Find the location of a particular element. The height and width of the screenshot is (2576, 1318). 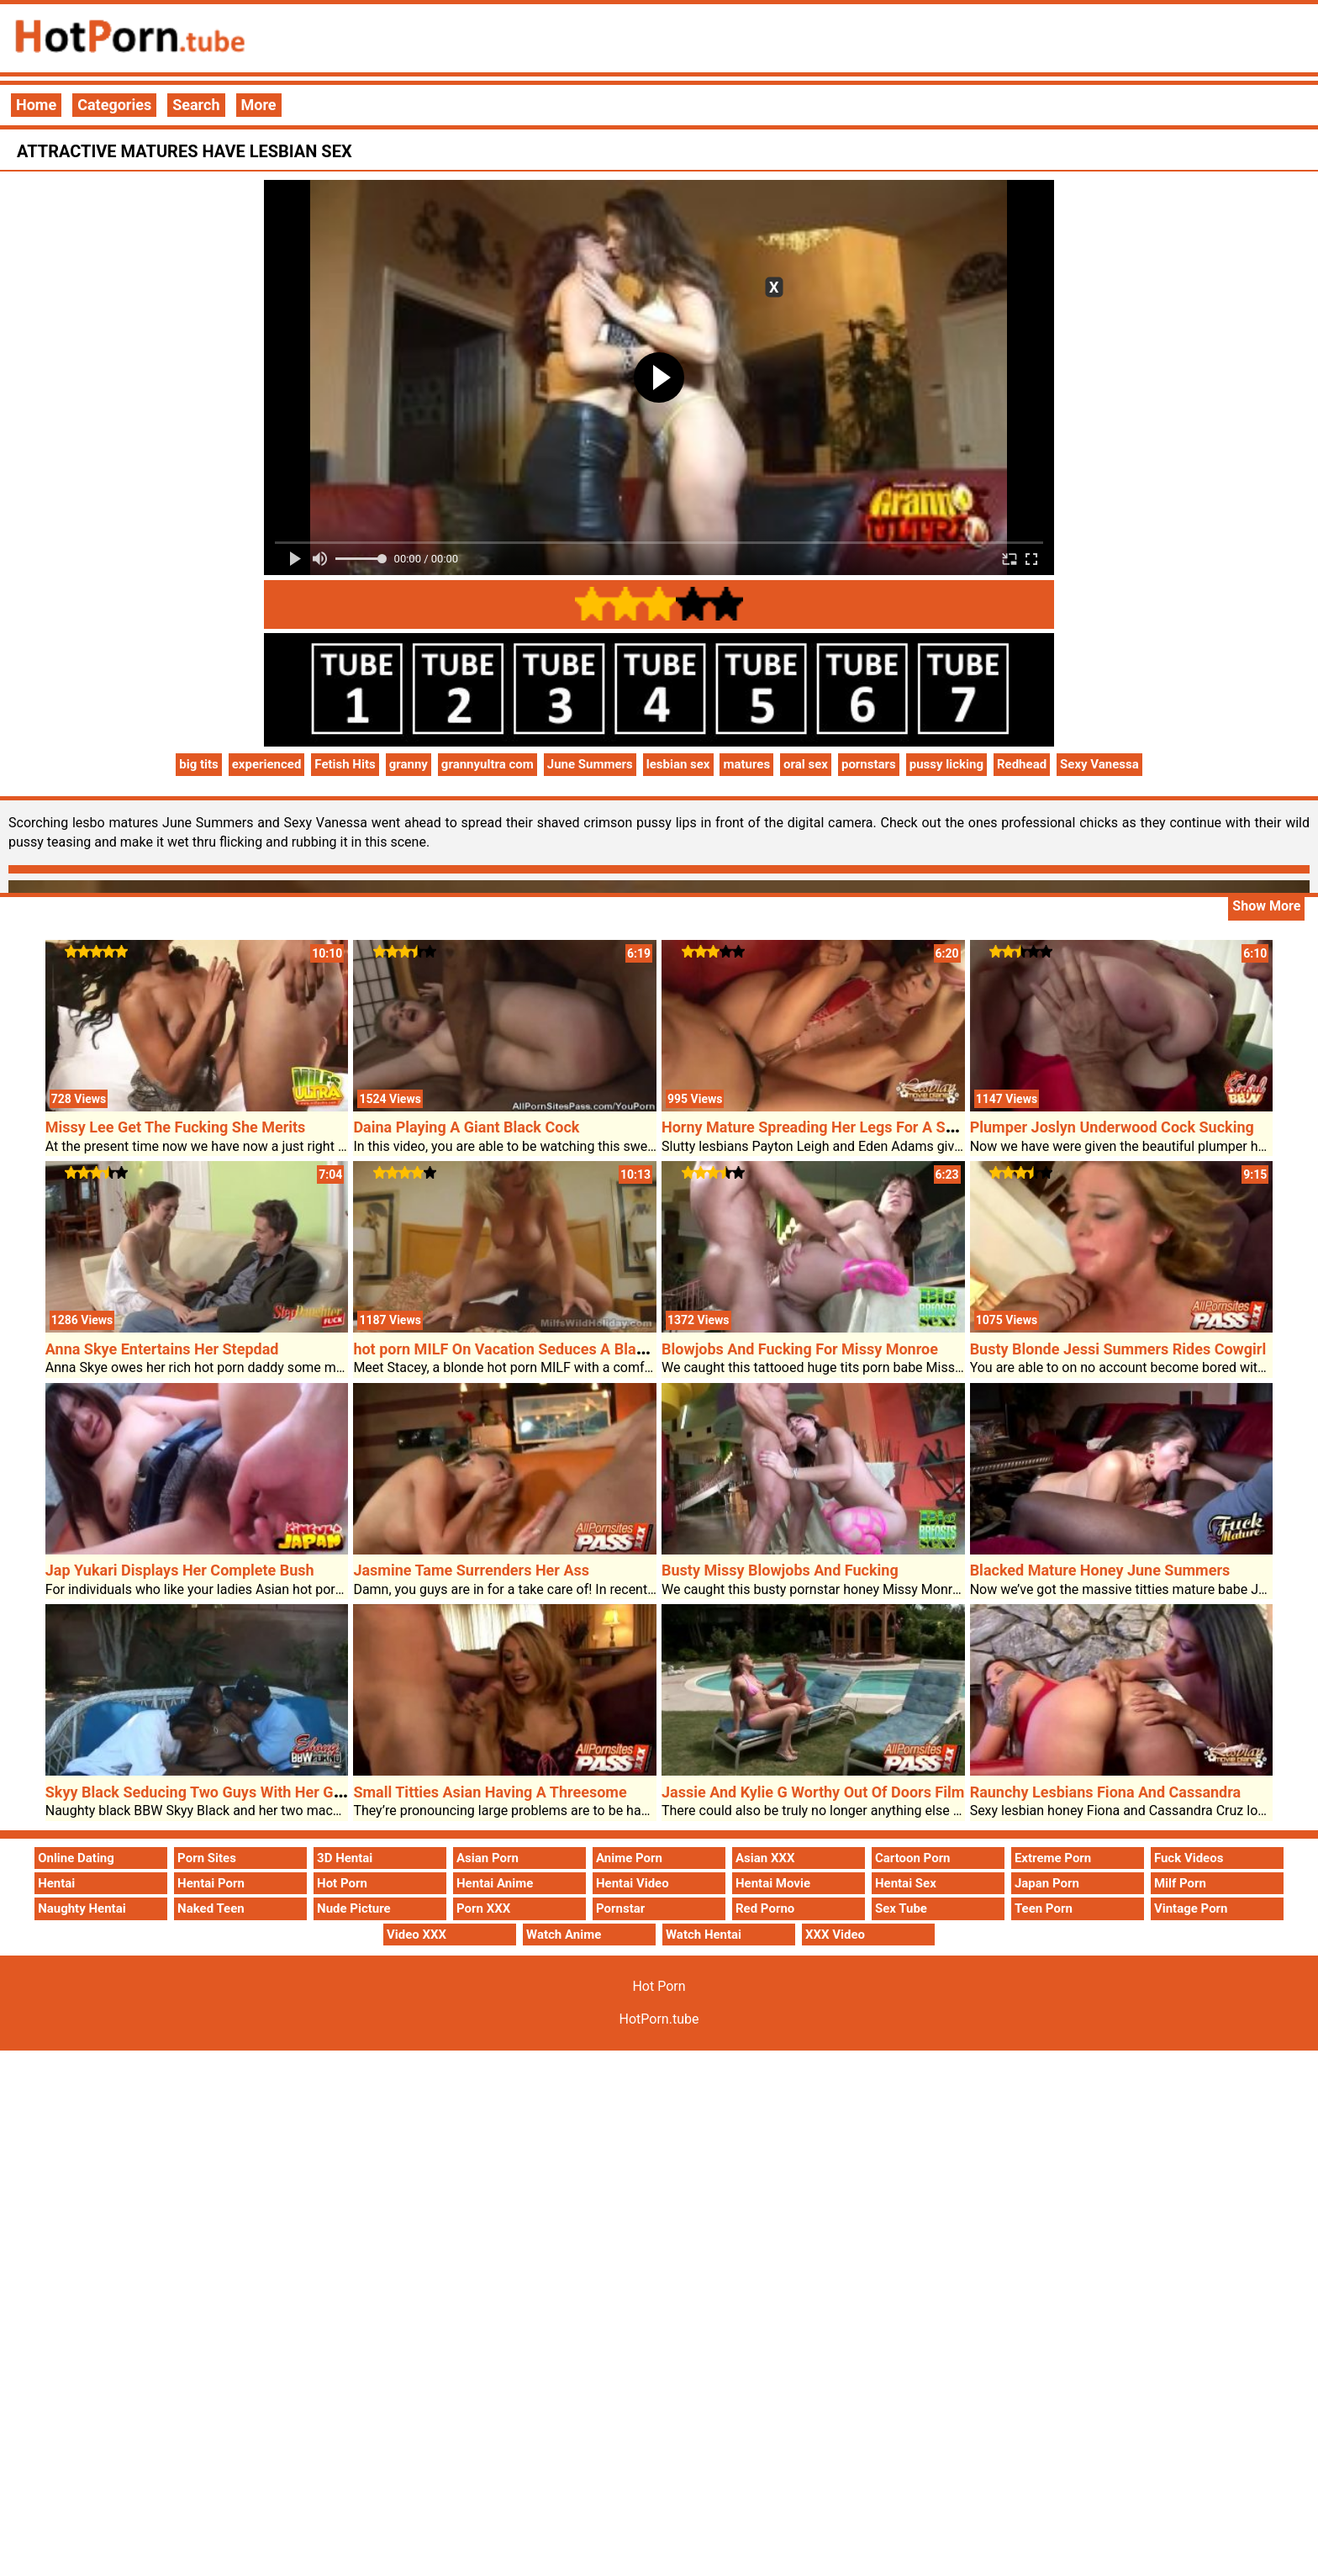

Milf Porn is located at coordinates (1180, 1883).